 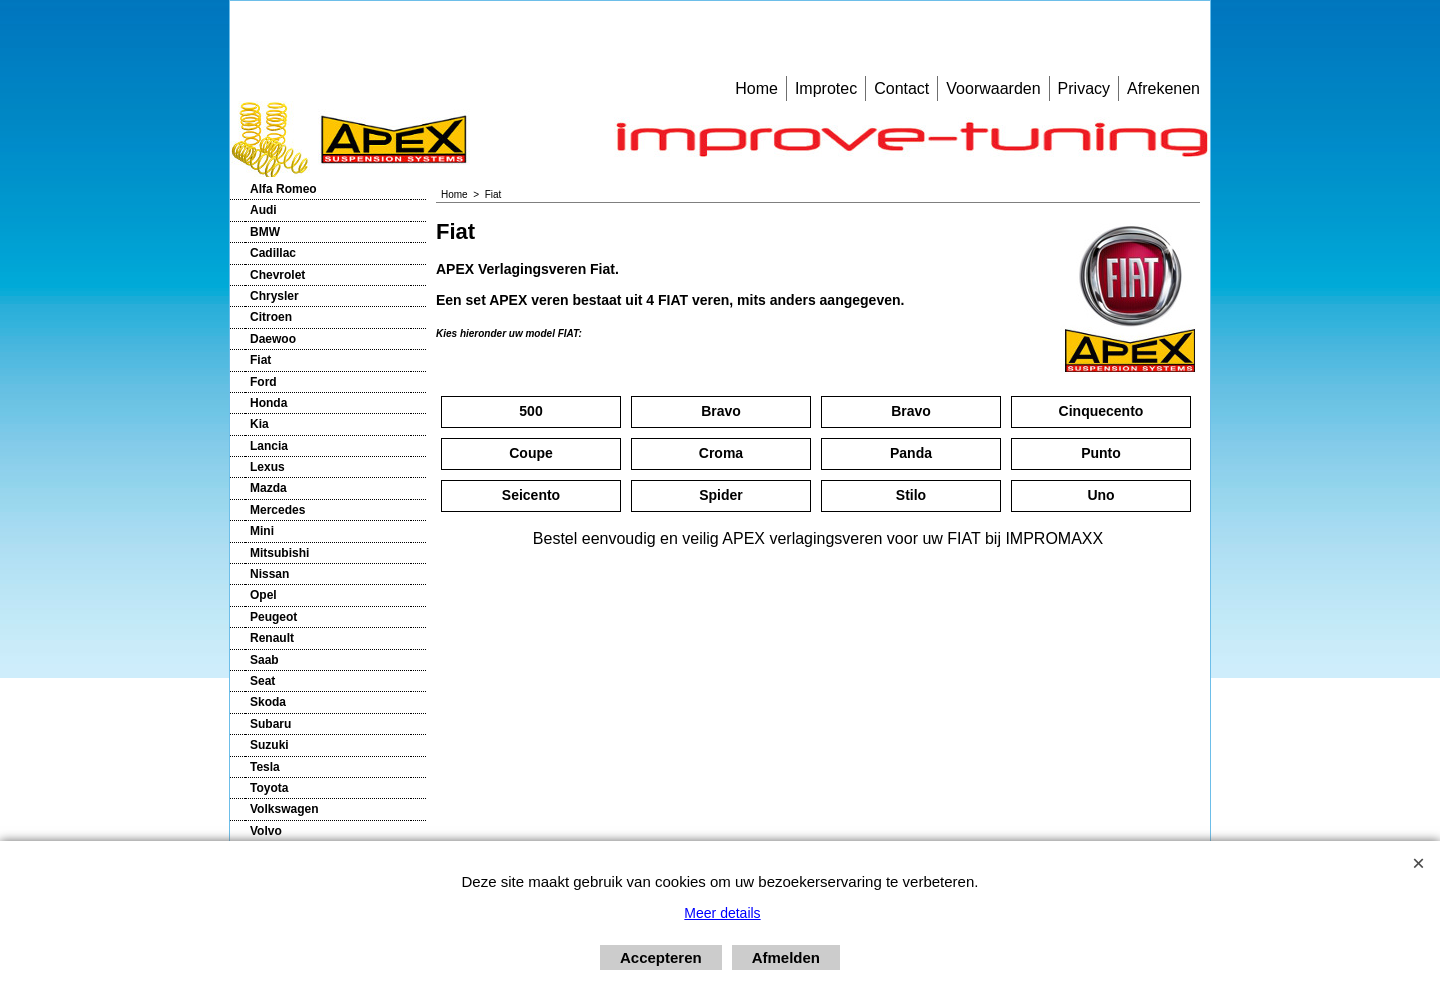 I want to click on BMW, so click(x=265, y=232).